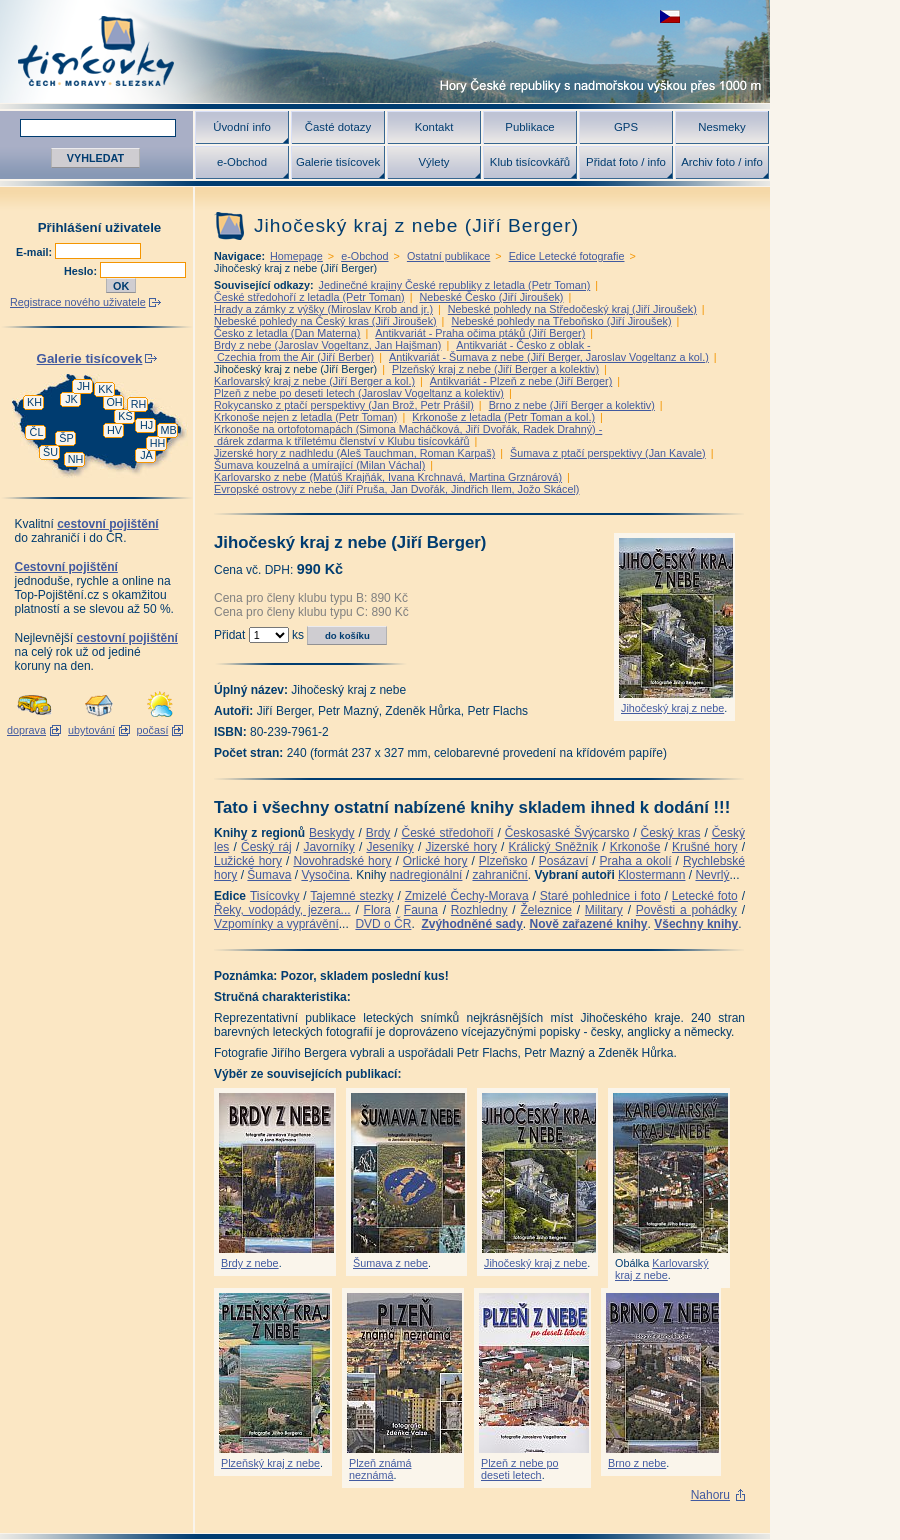 This screenshot has height=1540, width=900. Describe the element at coordinates (146, 425) in the screenshot. I see `HJ` at that location.